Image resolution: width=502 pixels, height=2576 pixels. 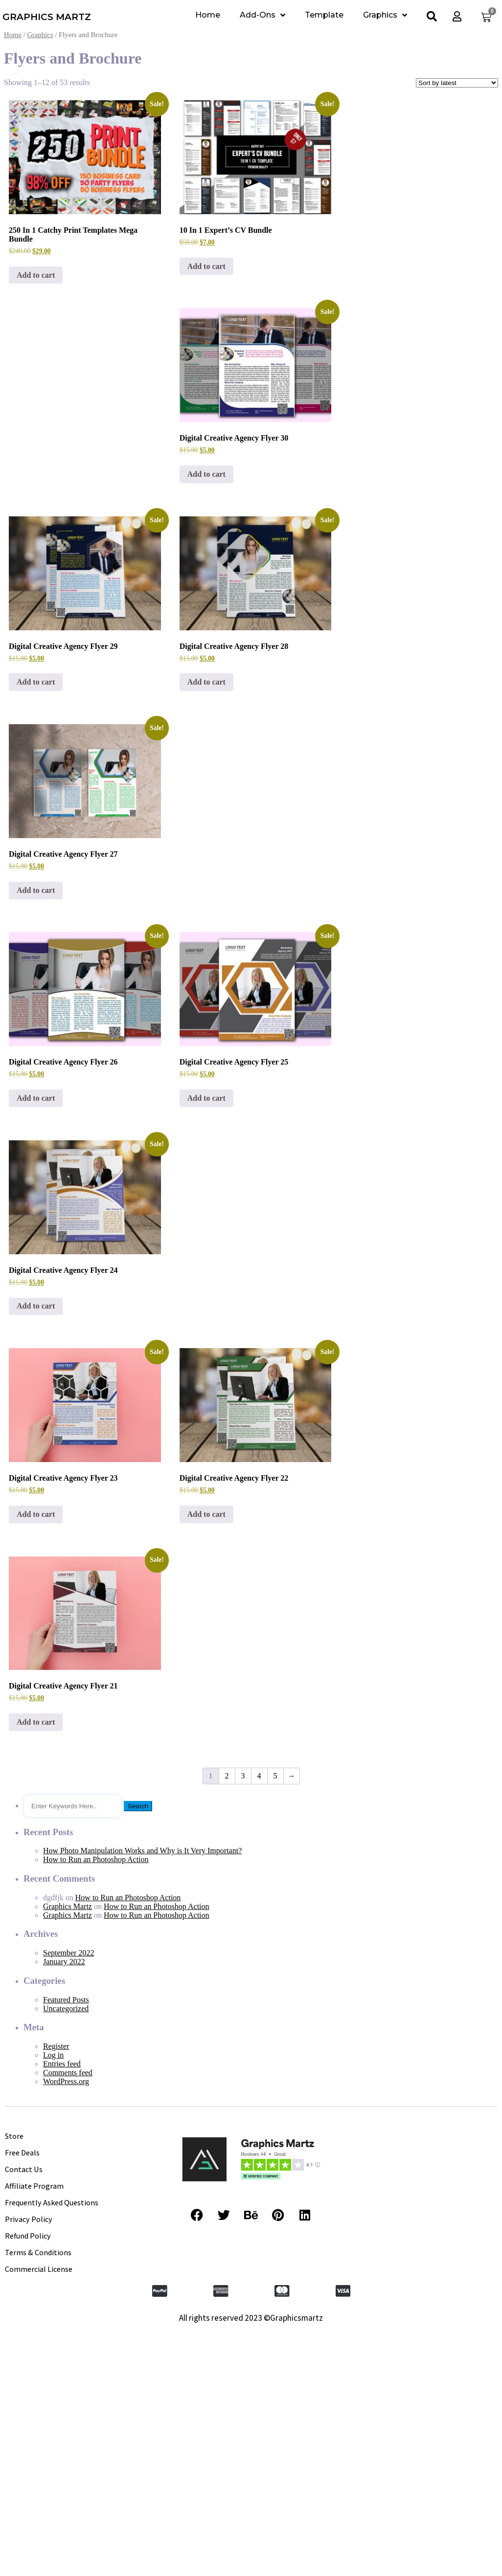 What do you see at coordinates (66, 2000) in the screenshot?
I see `Featured Posts` at bounding box center [66, 2000].